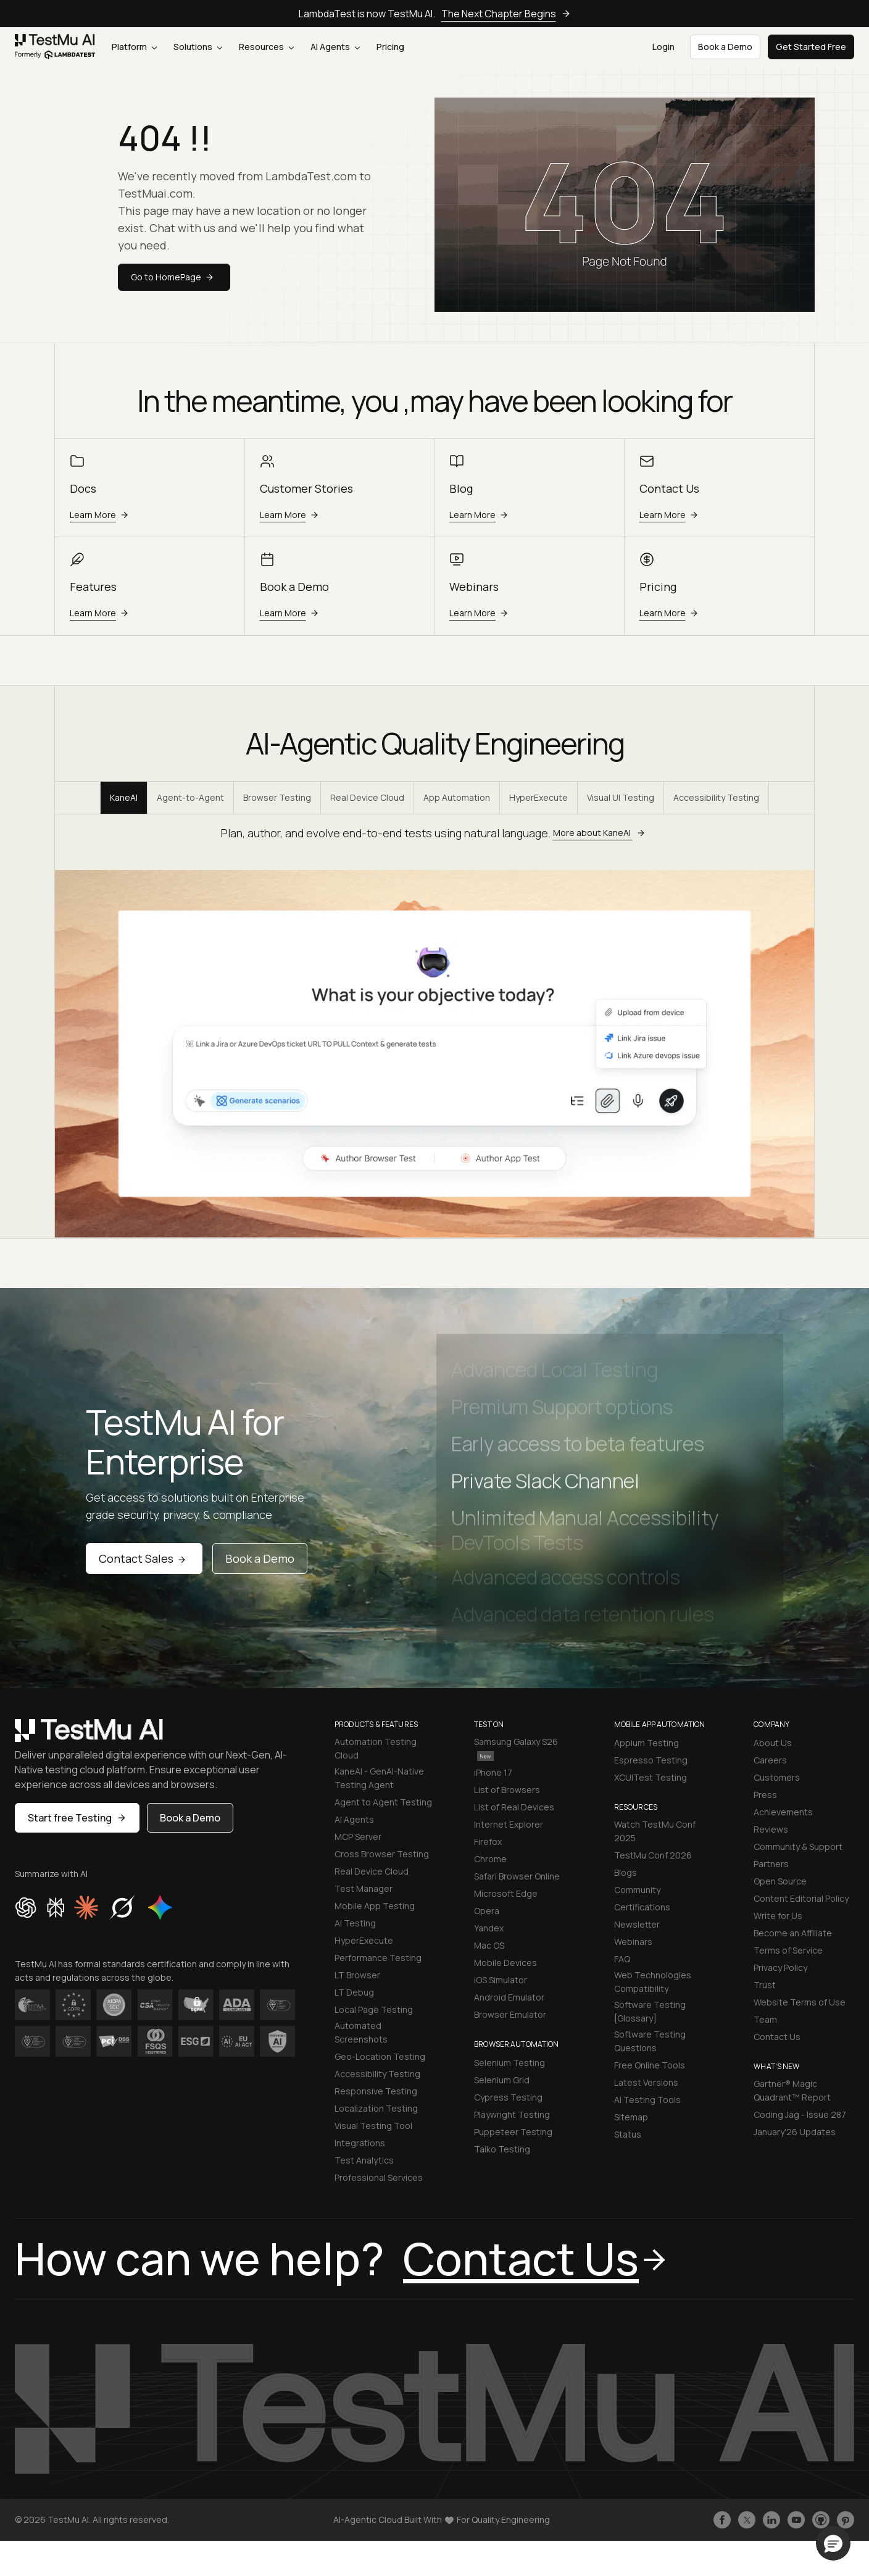  I want to click on Espresso Testing, so click(651, 1760).